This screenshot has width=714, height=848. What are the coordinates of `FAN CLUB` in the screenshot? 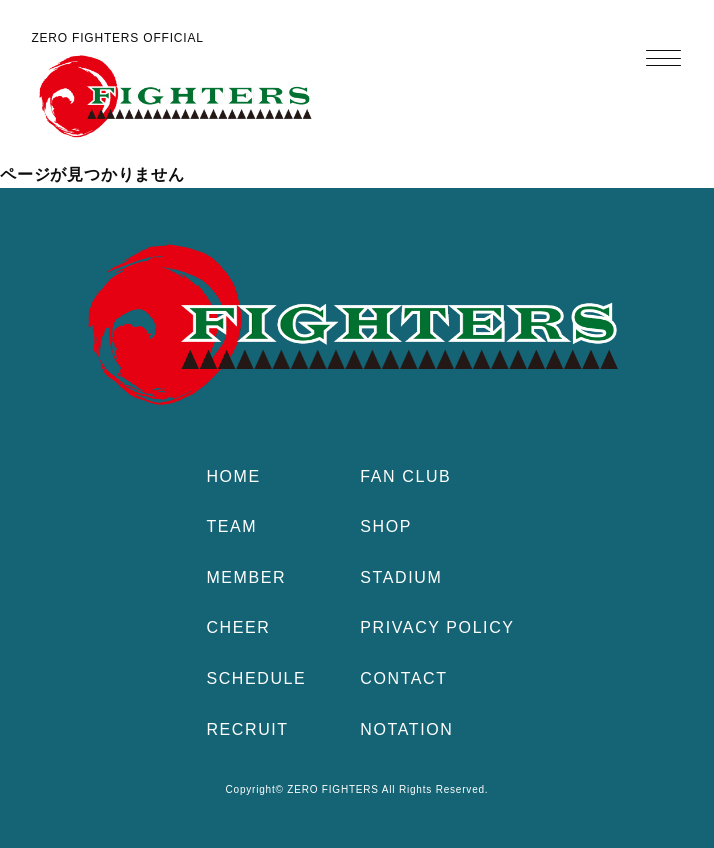 It's located at (405, 476).